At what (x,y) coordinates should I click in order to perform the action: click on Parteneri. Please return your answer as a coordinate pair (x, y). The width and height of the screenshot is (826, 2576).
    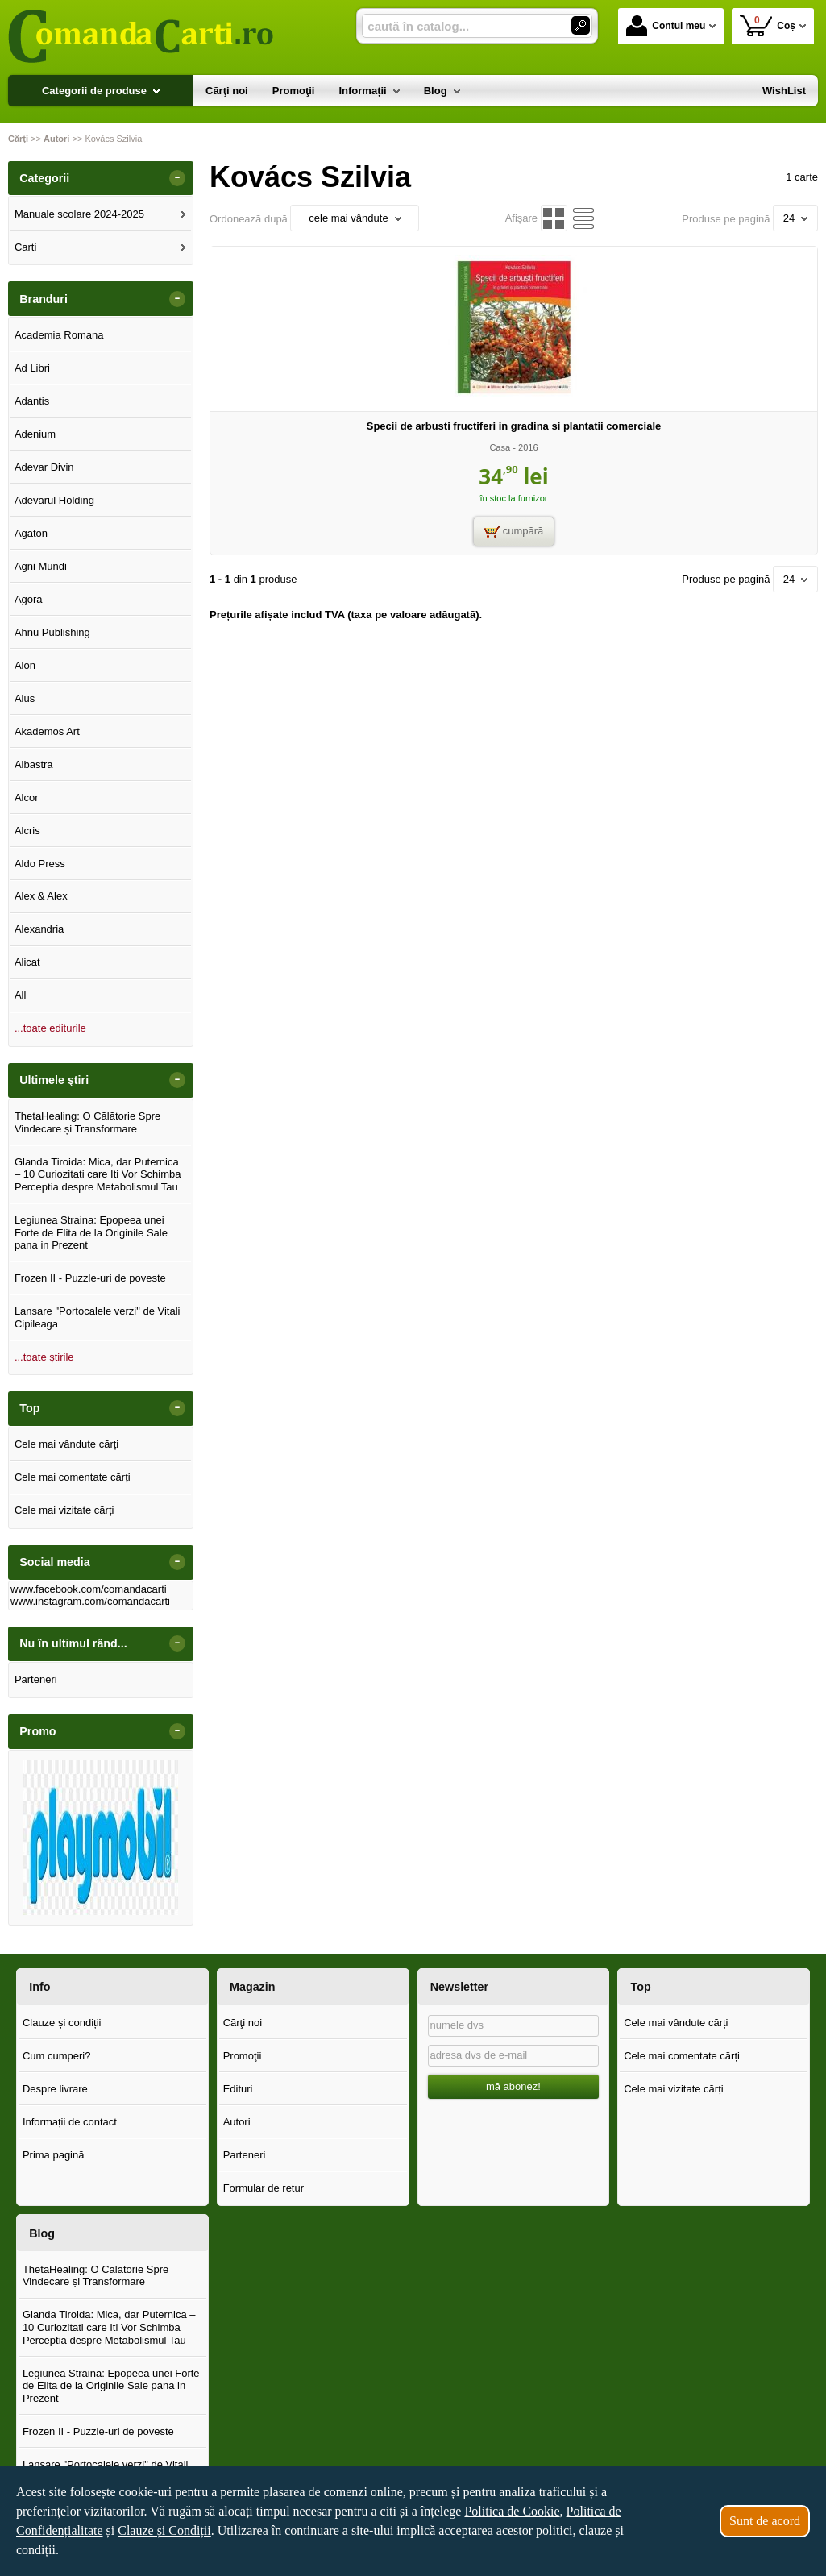
    Looking at the image, I should click on (36, 1679).